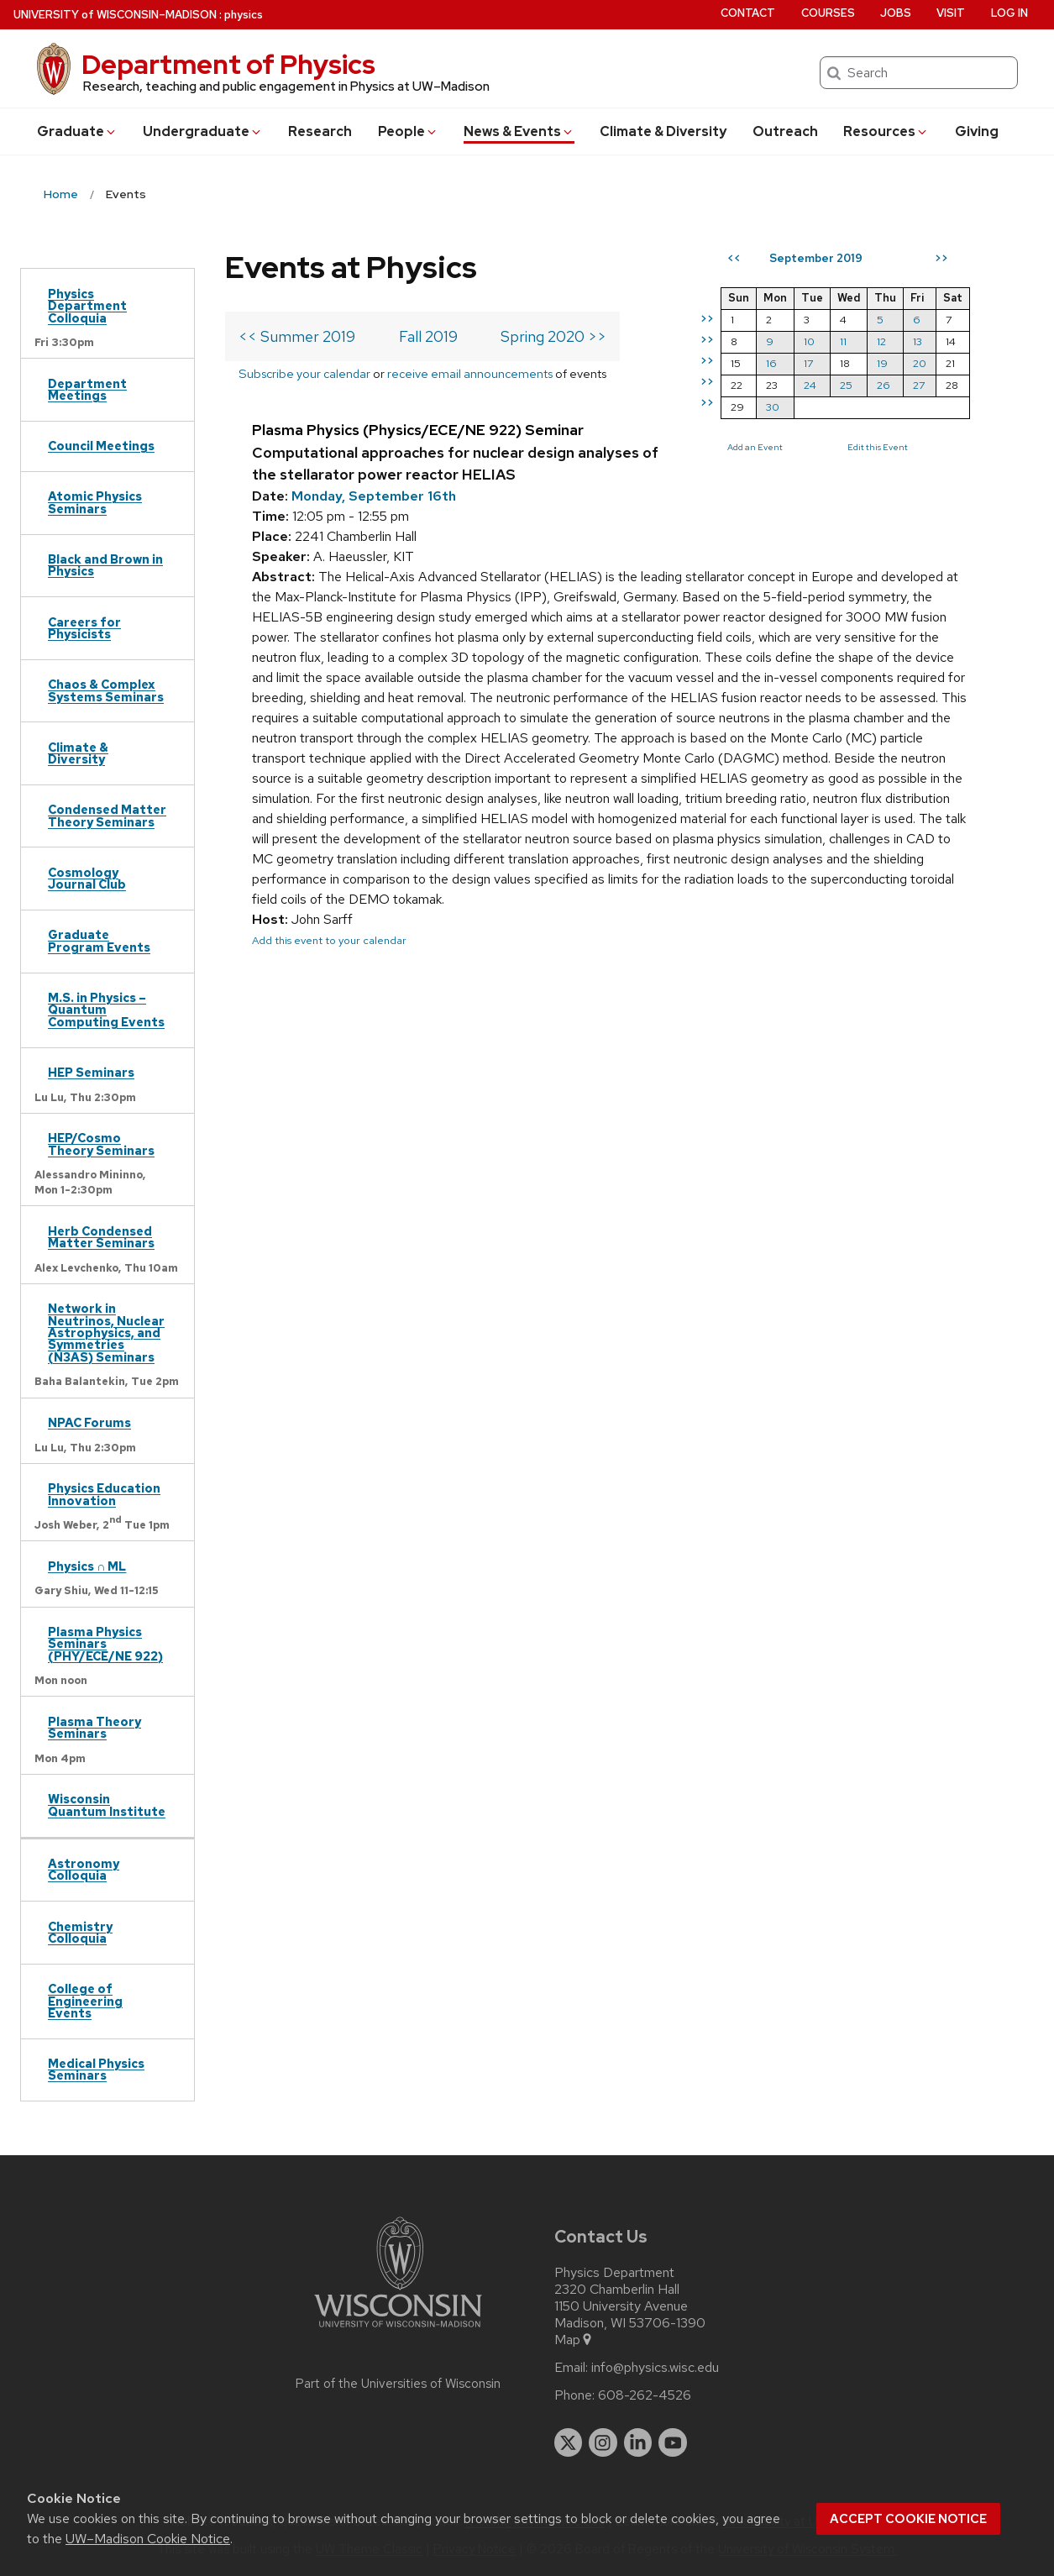 Image resolution: width=1054 pixels, height=2576 pixels. I want to click on Physics Department Colloquia, so click(87, 306).